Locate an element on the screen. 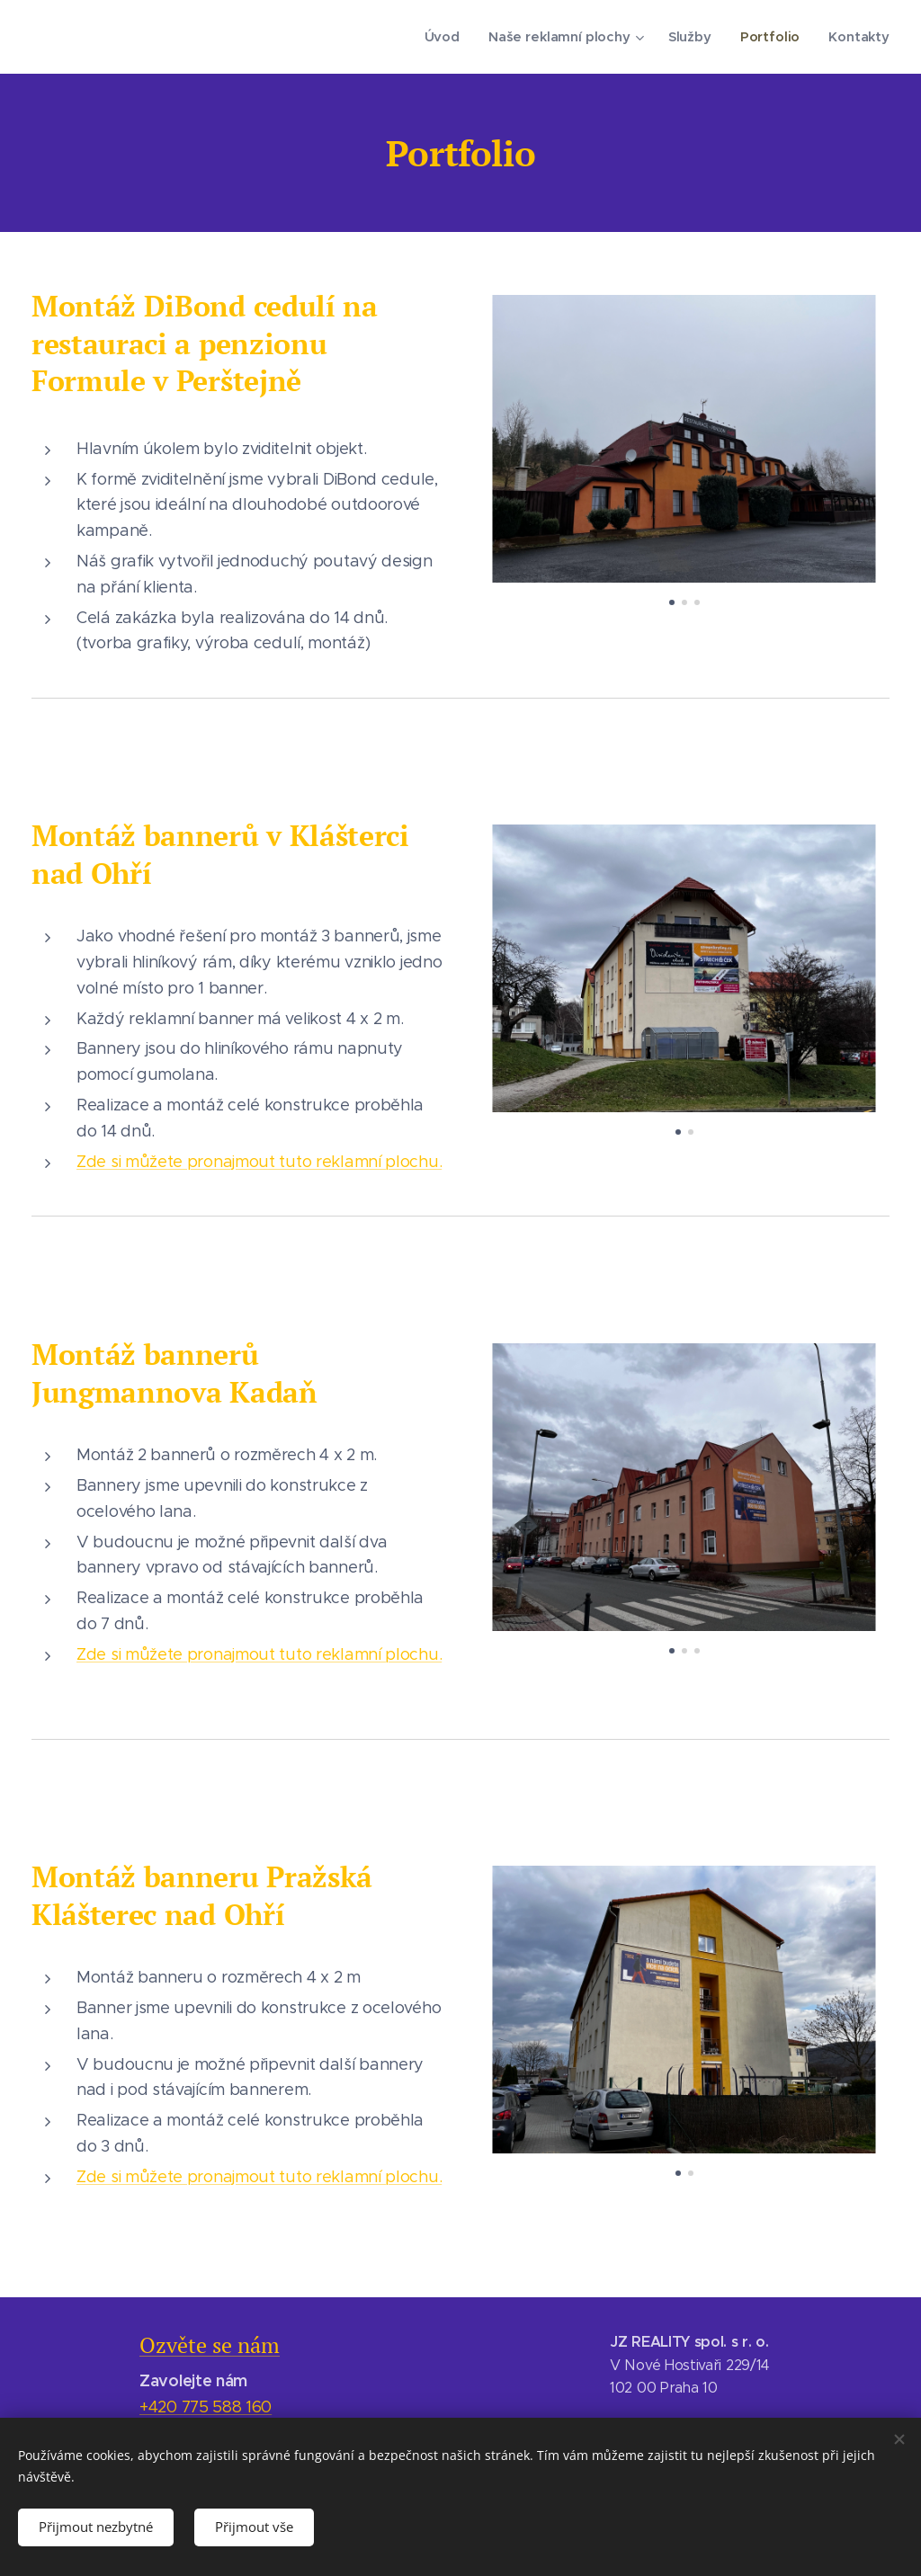  Ozvěte se nám is located at coordinates (209, 2345).